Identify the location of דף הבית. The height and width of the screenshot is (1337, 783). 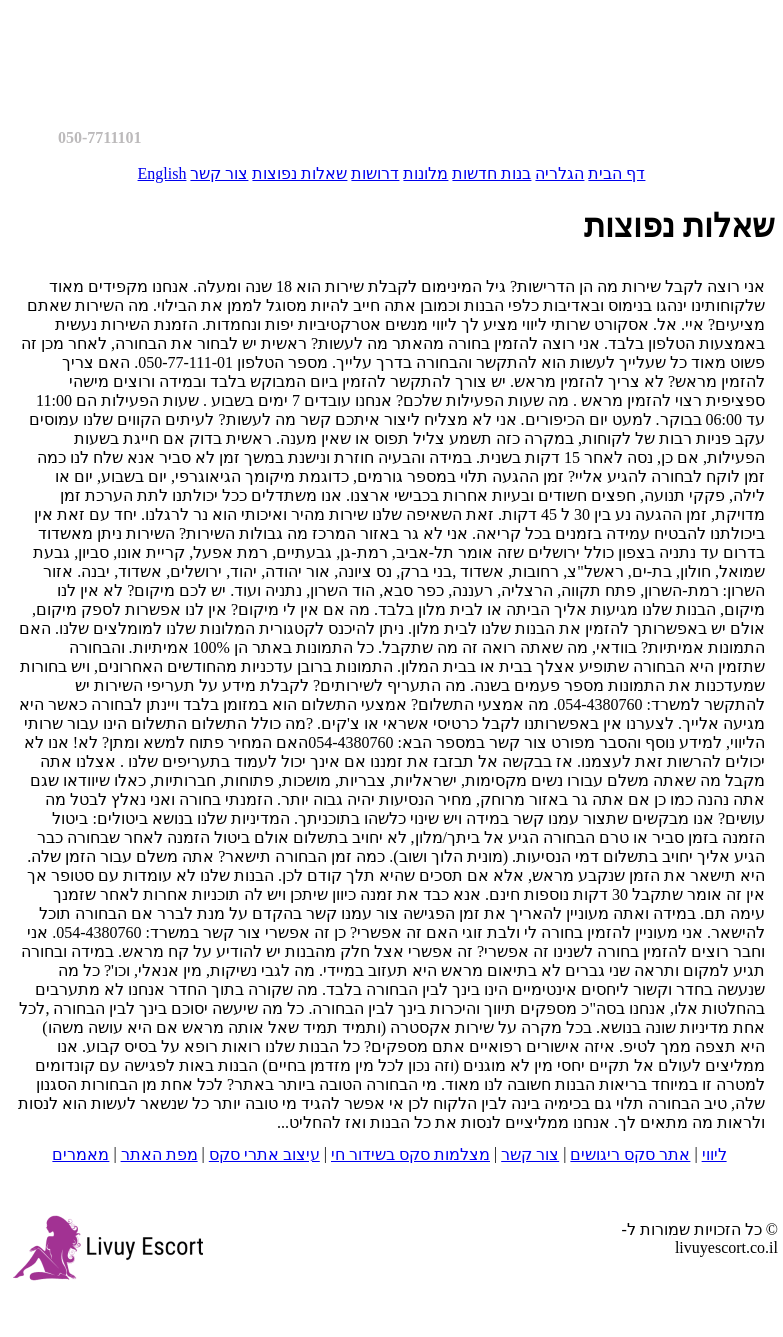
(616, 173).